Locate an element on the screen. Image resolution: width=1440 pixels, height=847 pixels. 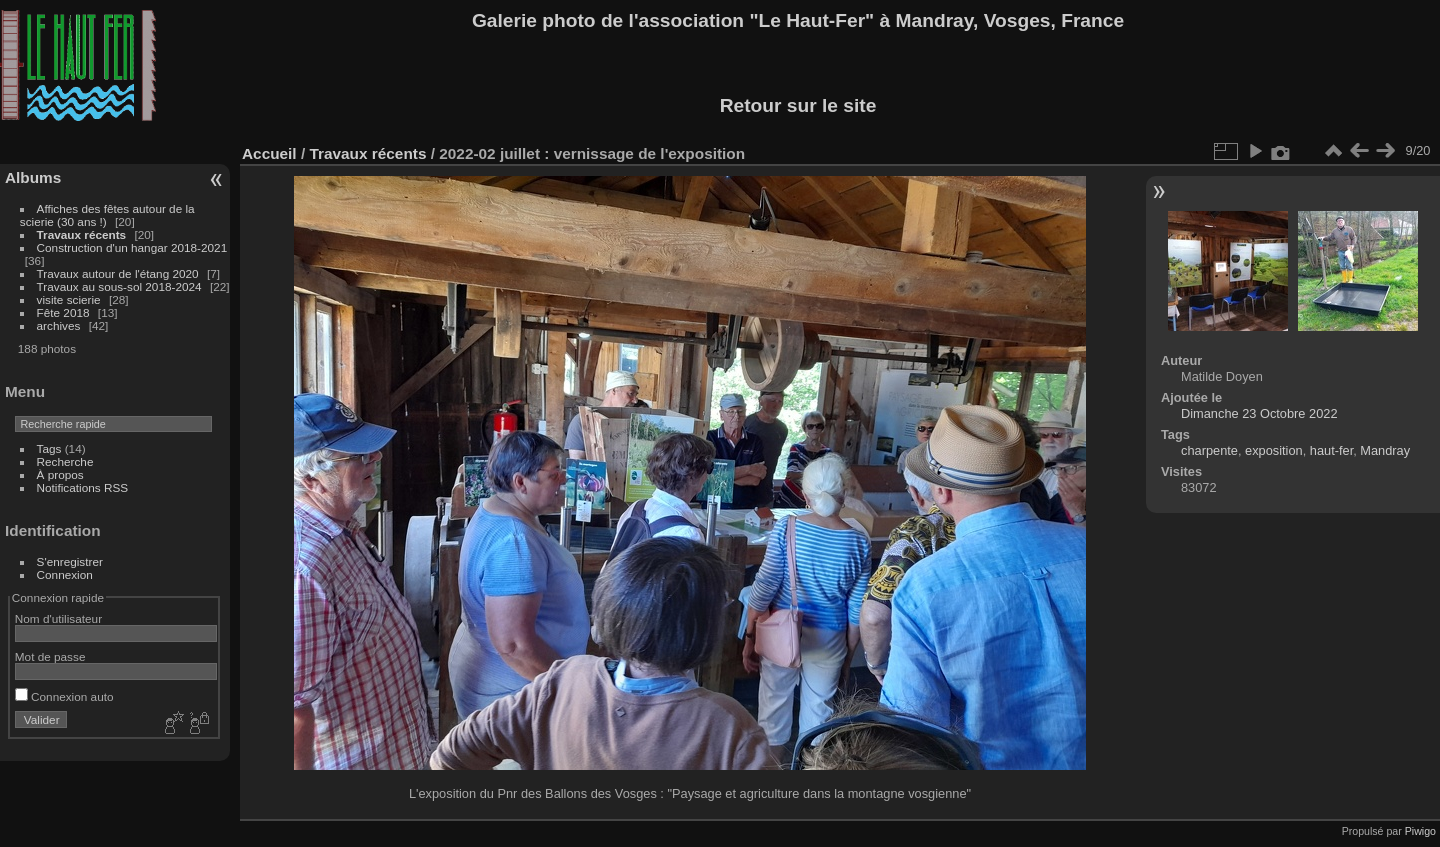
haut-fer is located at coordinates (1331, 450).